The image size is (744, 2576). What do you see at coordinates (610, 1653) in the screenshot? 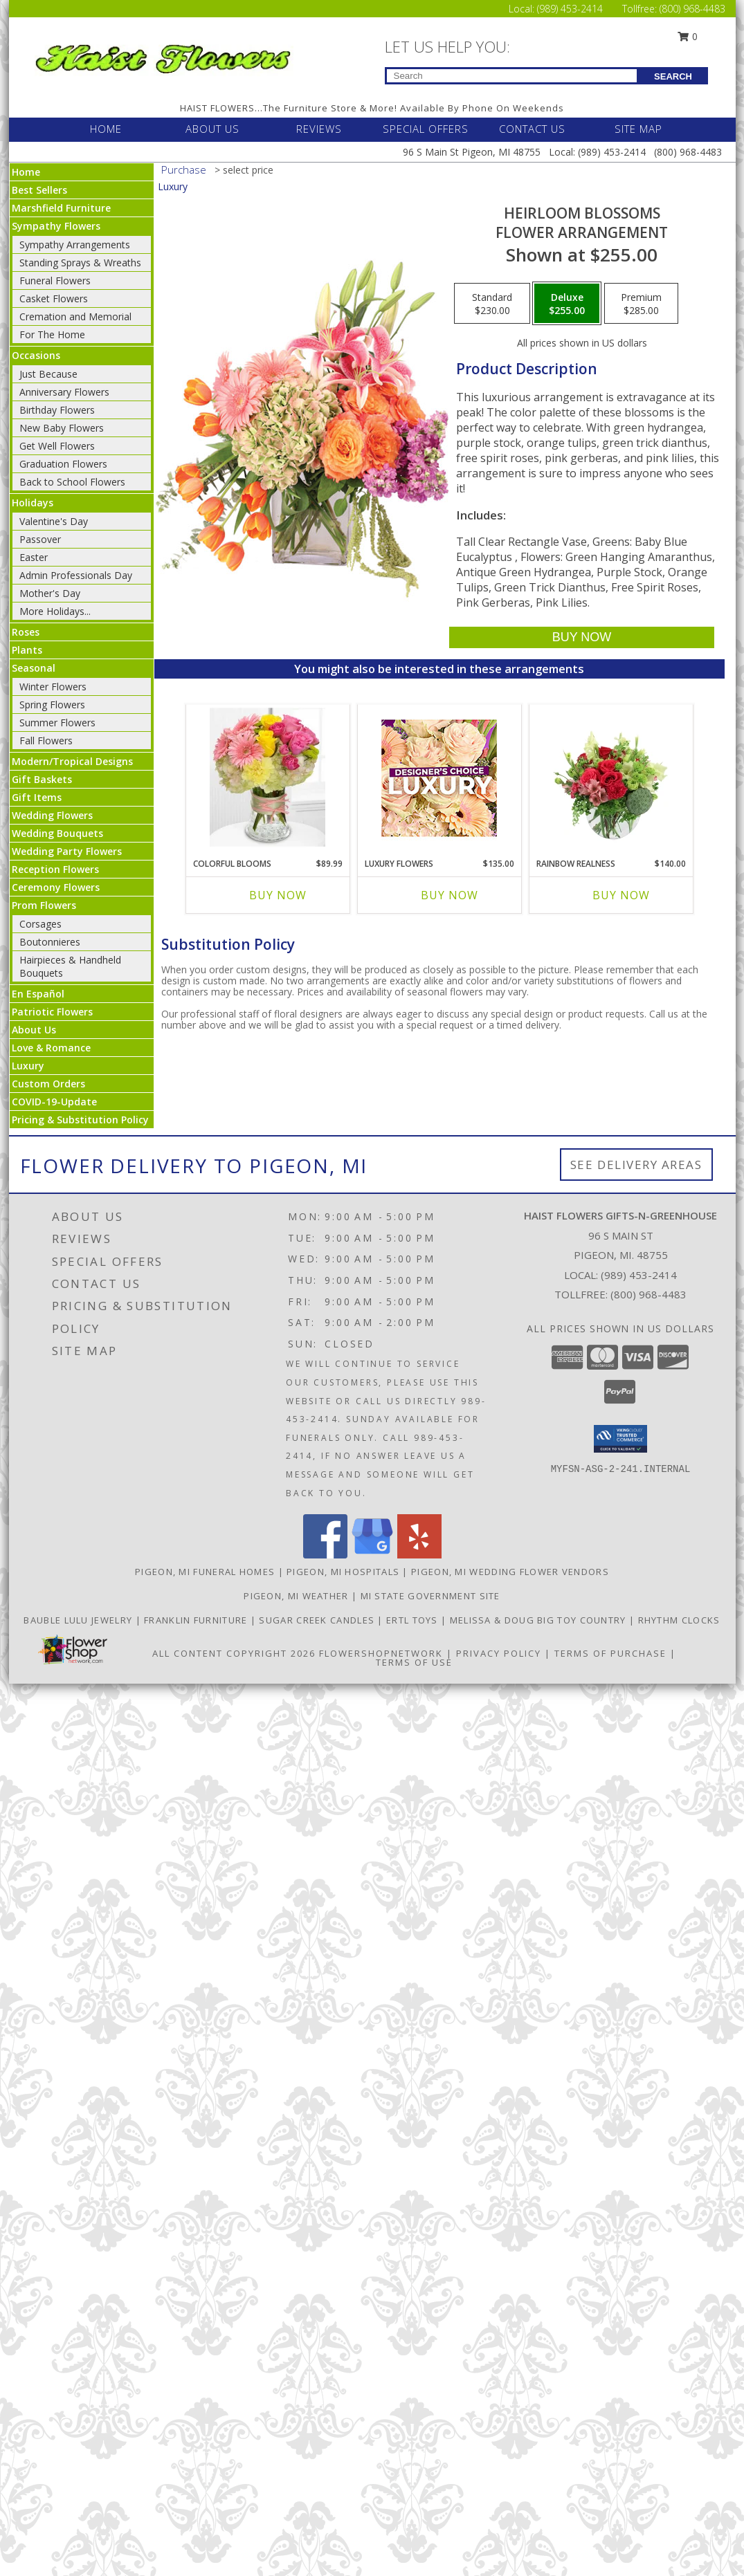
I see `Terms of Purchase [Open Terms of Purchase in new window]` at bounding box center [610, 1653].